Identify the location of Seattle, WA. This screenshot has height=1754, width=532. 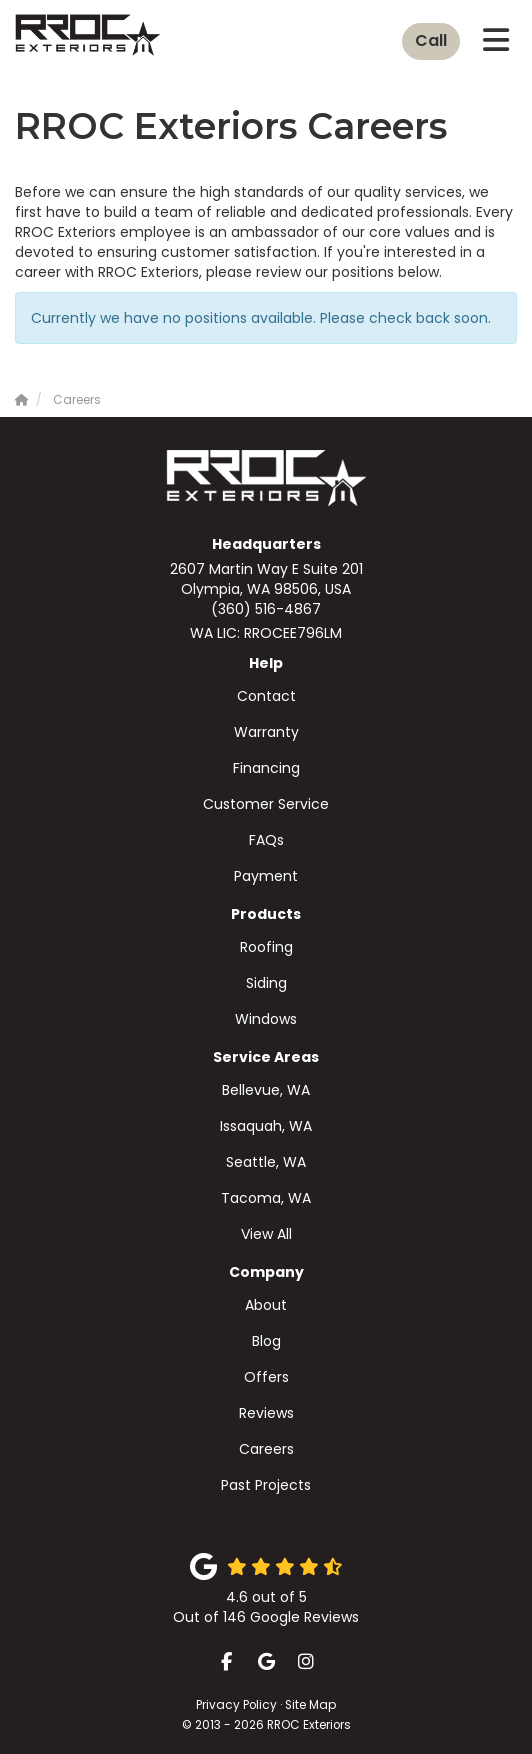
(266, 1162).